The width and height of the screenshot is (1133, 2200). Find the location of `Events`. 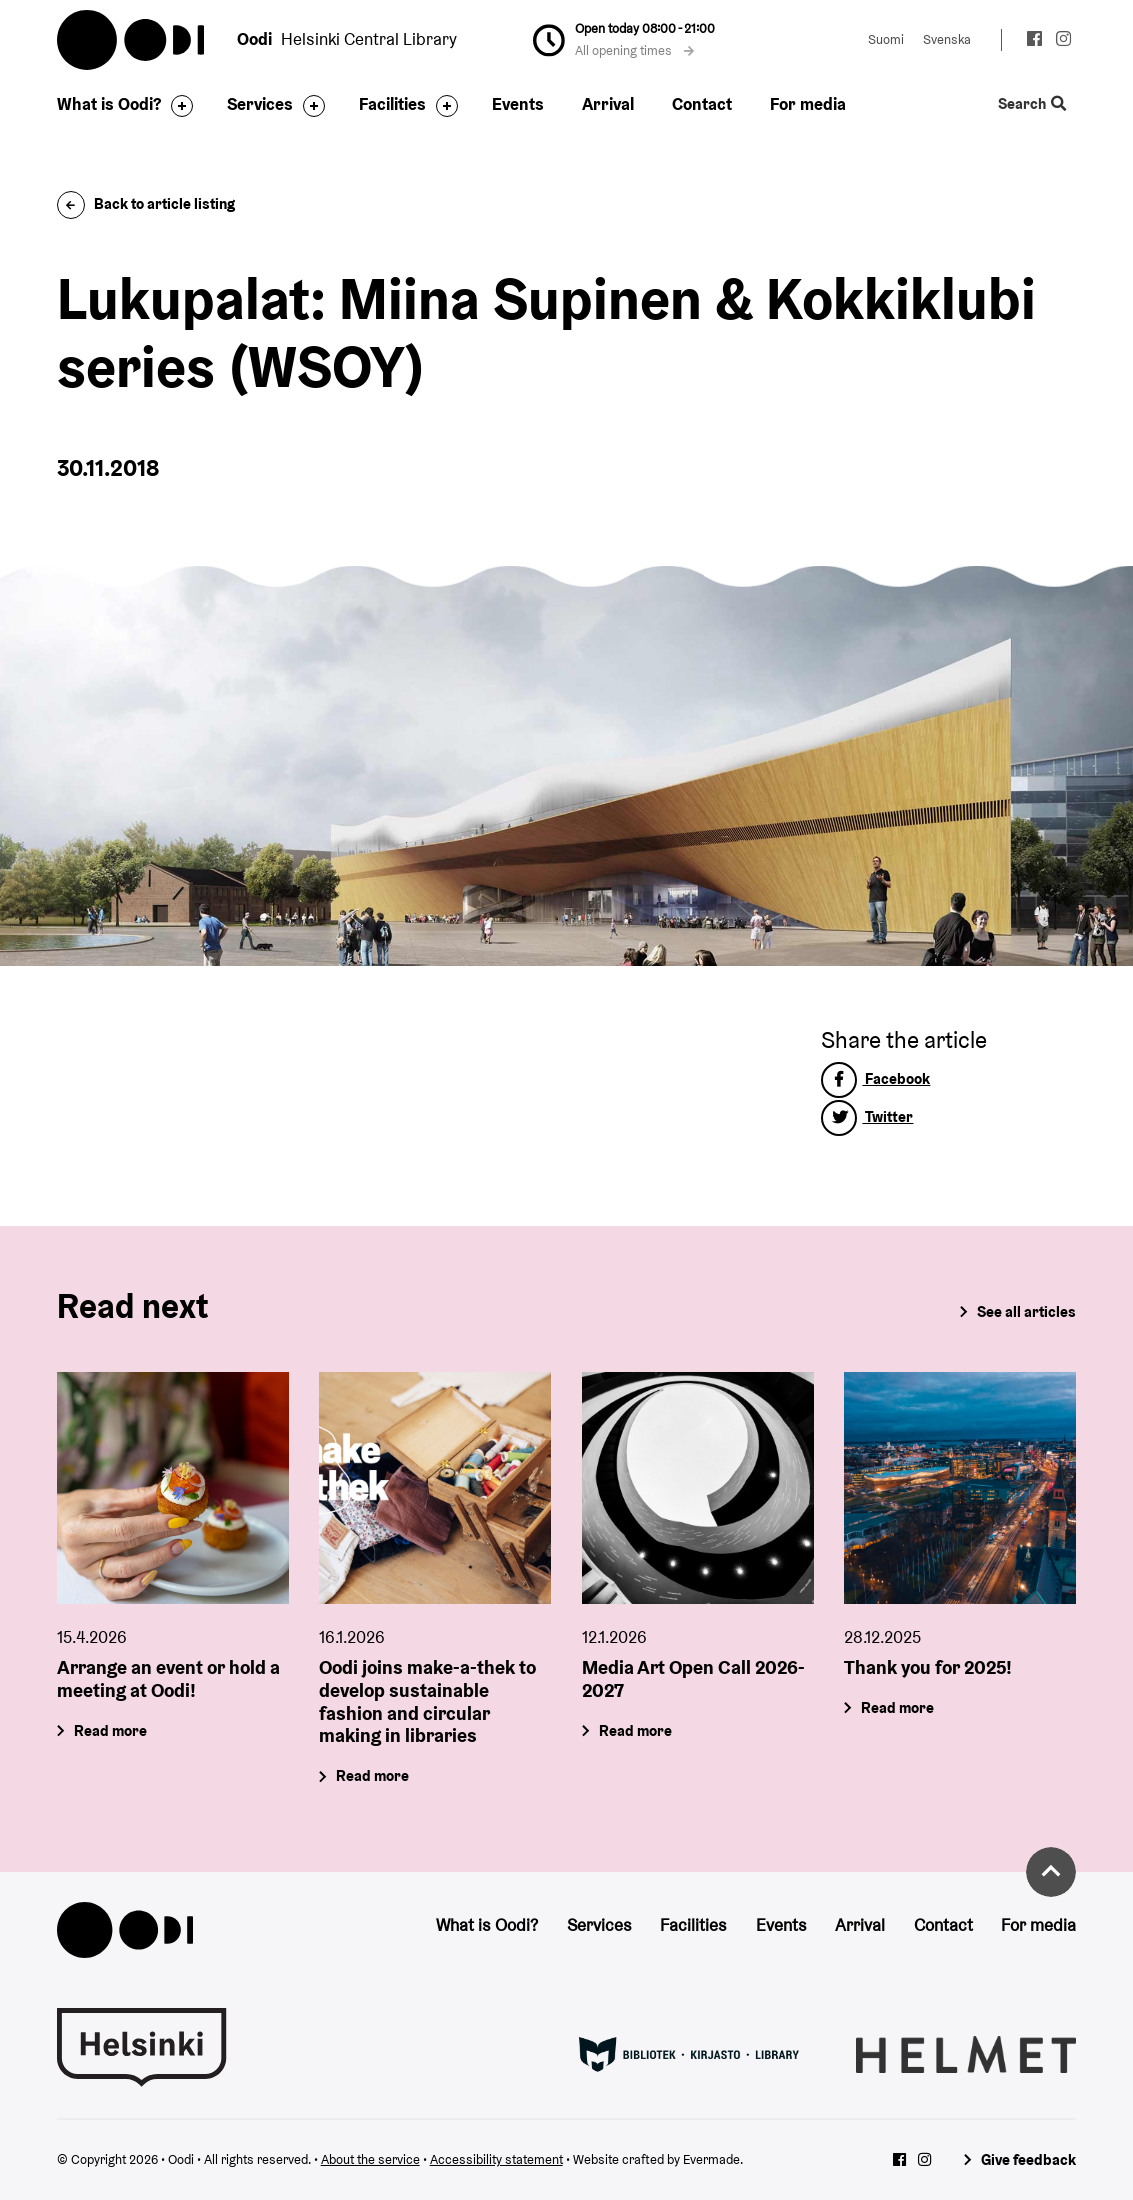

Events is located at coordinates (518, 104).